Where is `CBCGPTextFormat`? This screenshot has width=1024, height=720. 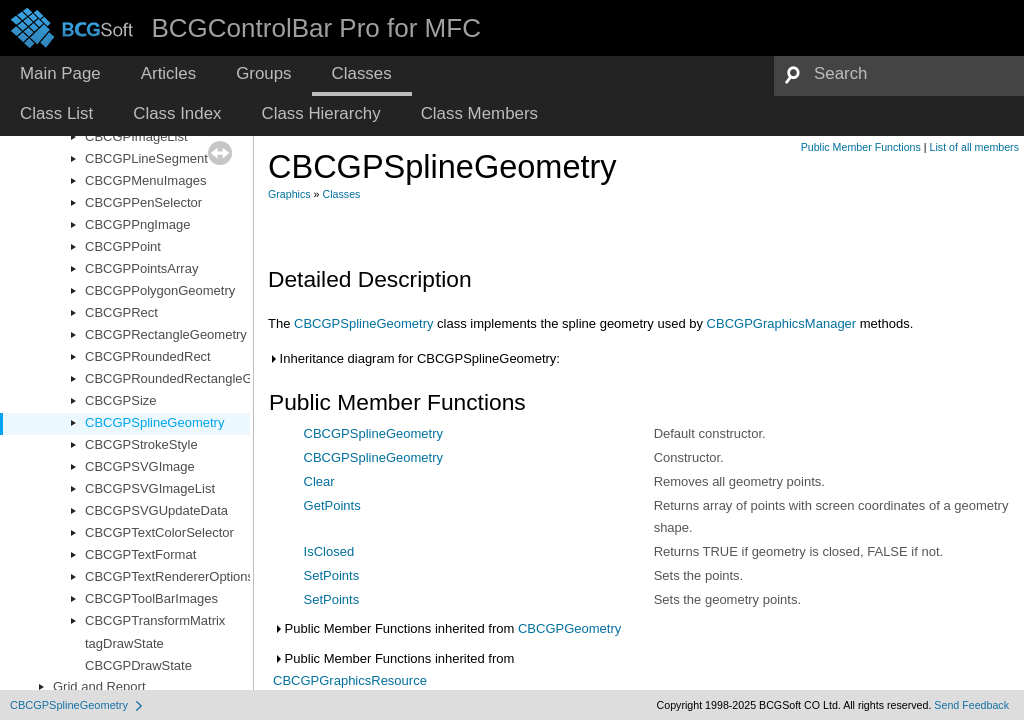 CBCGPTextFormat is located at coordinates (140, 554).